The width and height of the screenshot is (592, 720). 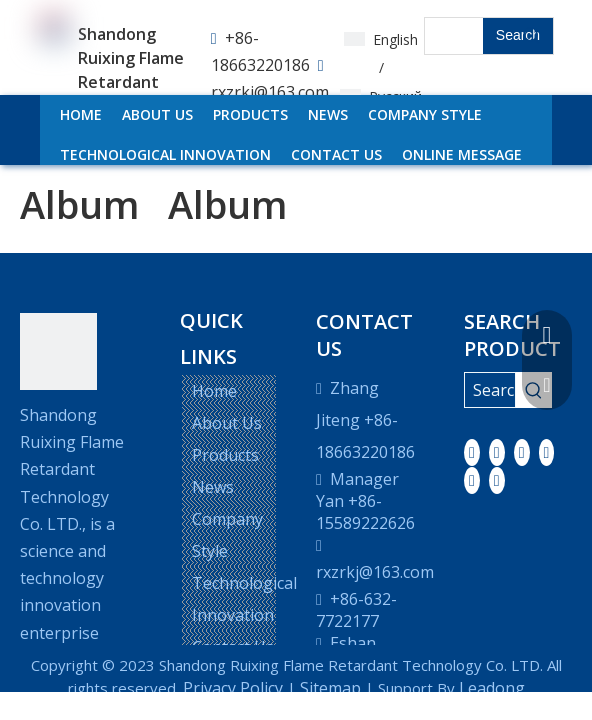 What do you see at coordinates (454, 36) in the screenshot?
I see `[searchProd]` at bounding box center [454, 36].